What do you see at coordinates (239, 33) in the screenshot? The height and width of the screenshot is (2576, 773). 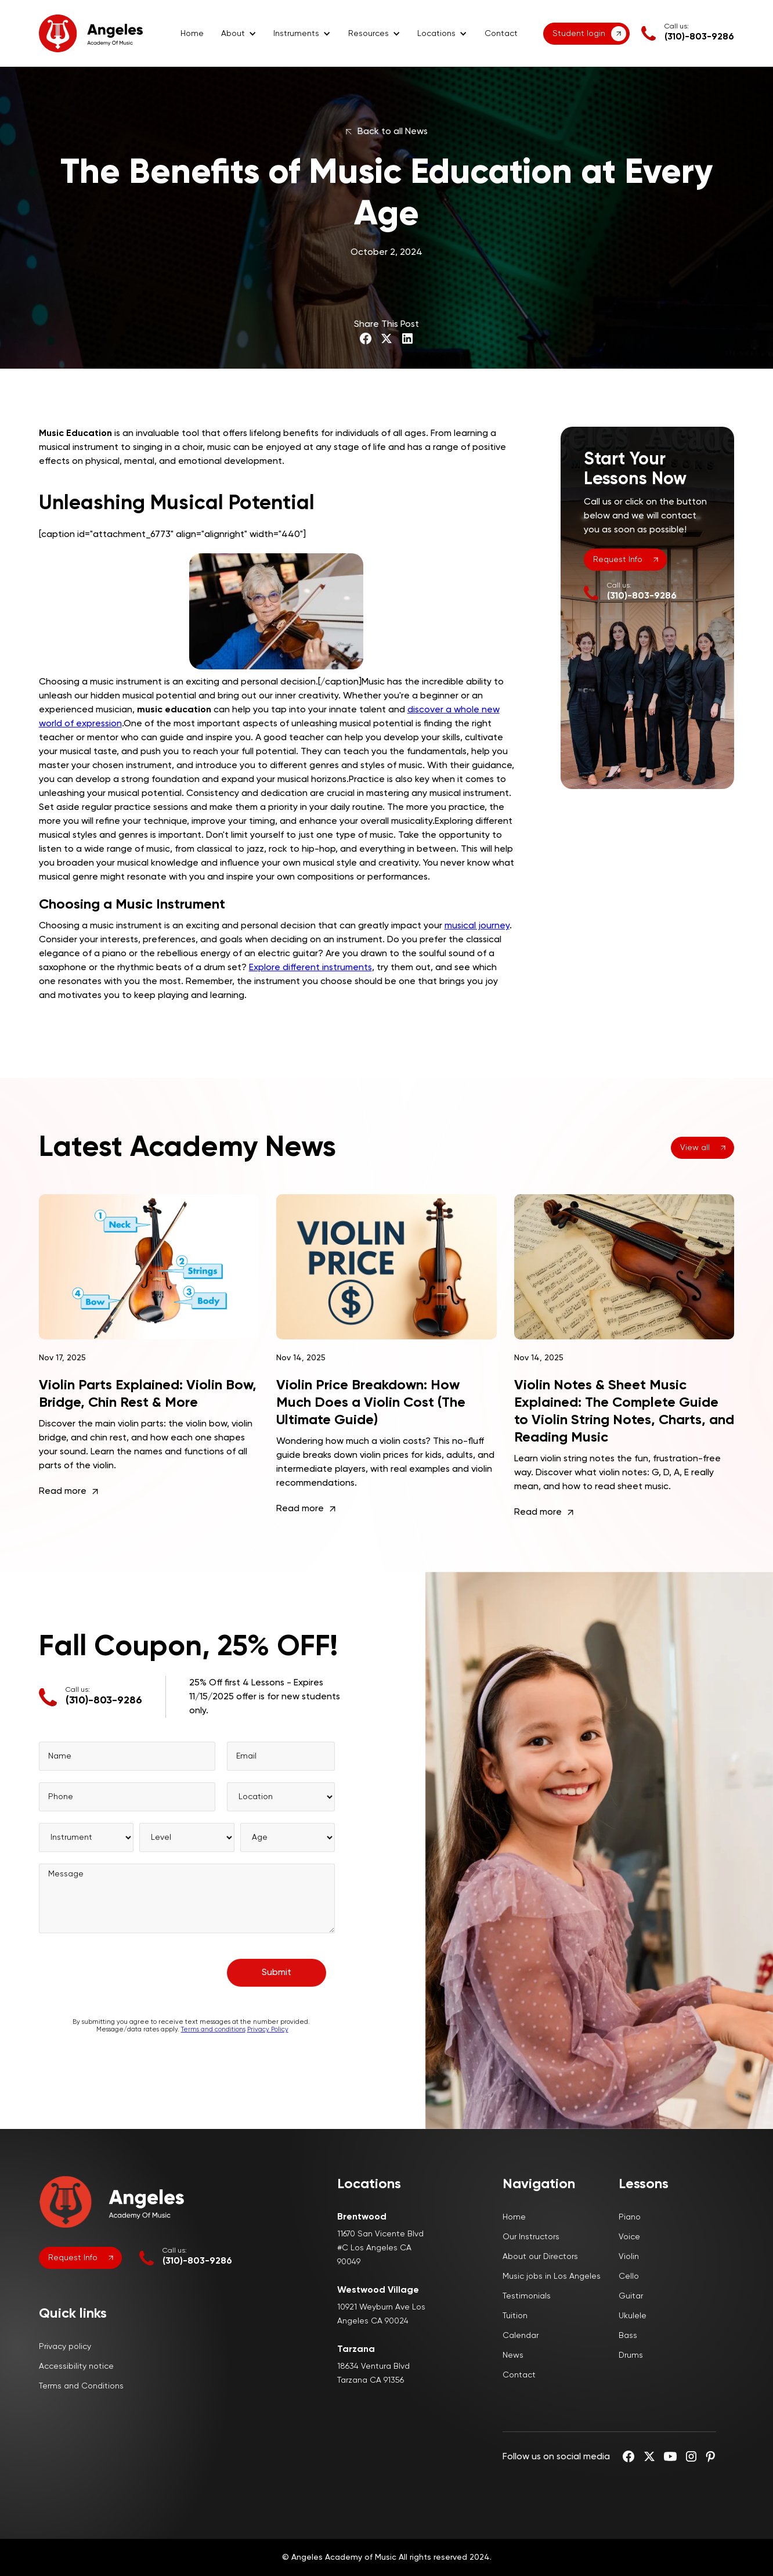 I see `[button]` at bounding box center [239, 33].